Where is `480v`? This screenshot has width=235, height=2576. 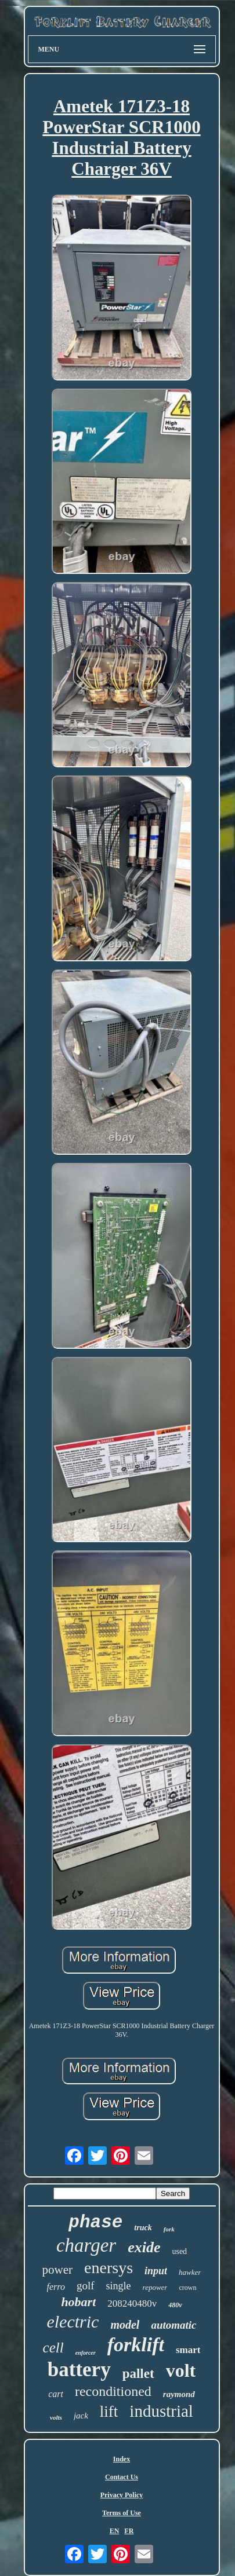 480v is located at coordinates (175, 2305).